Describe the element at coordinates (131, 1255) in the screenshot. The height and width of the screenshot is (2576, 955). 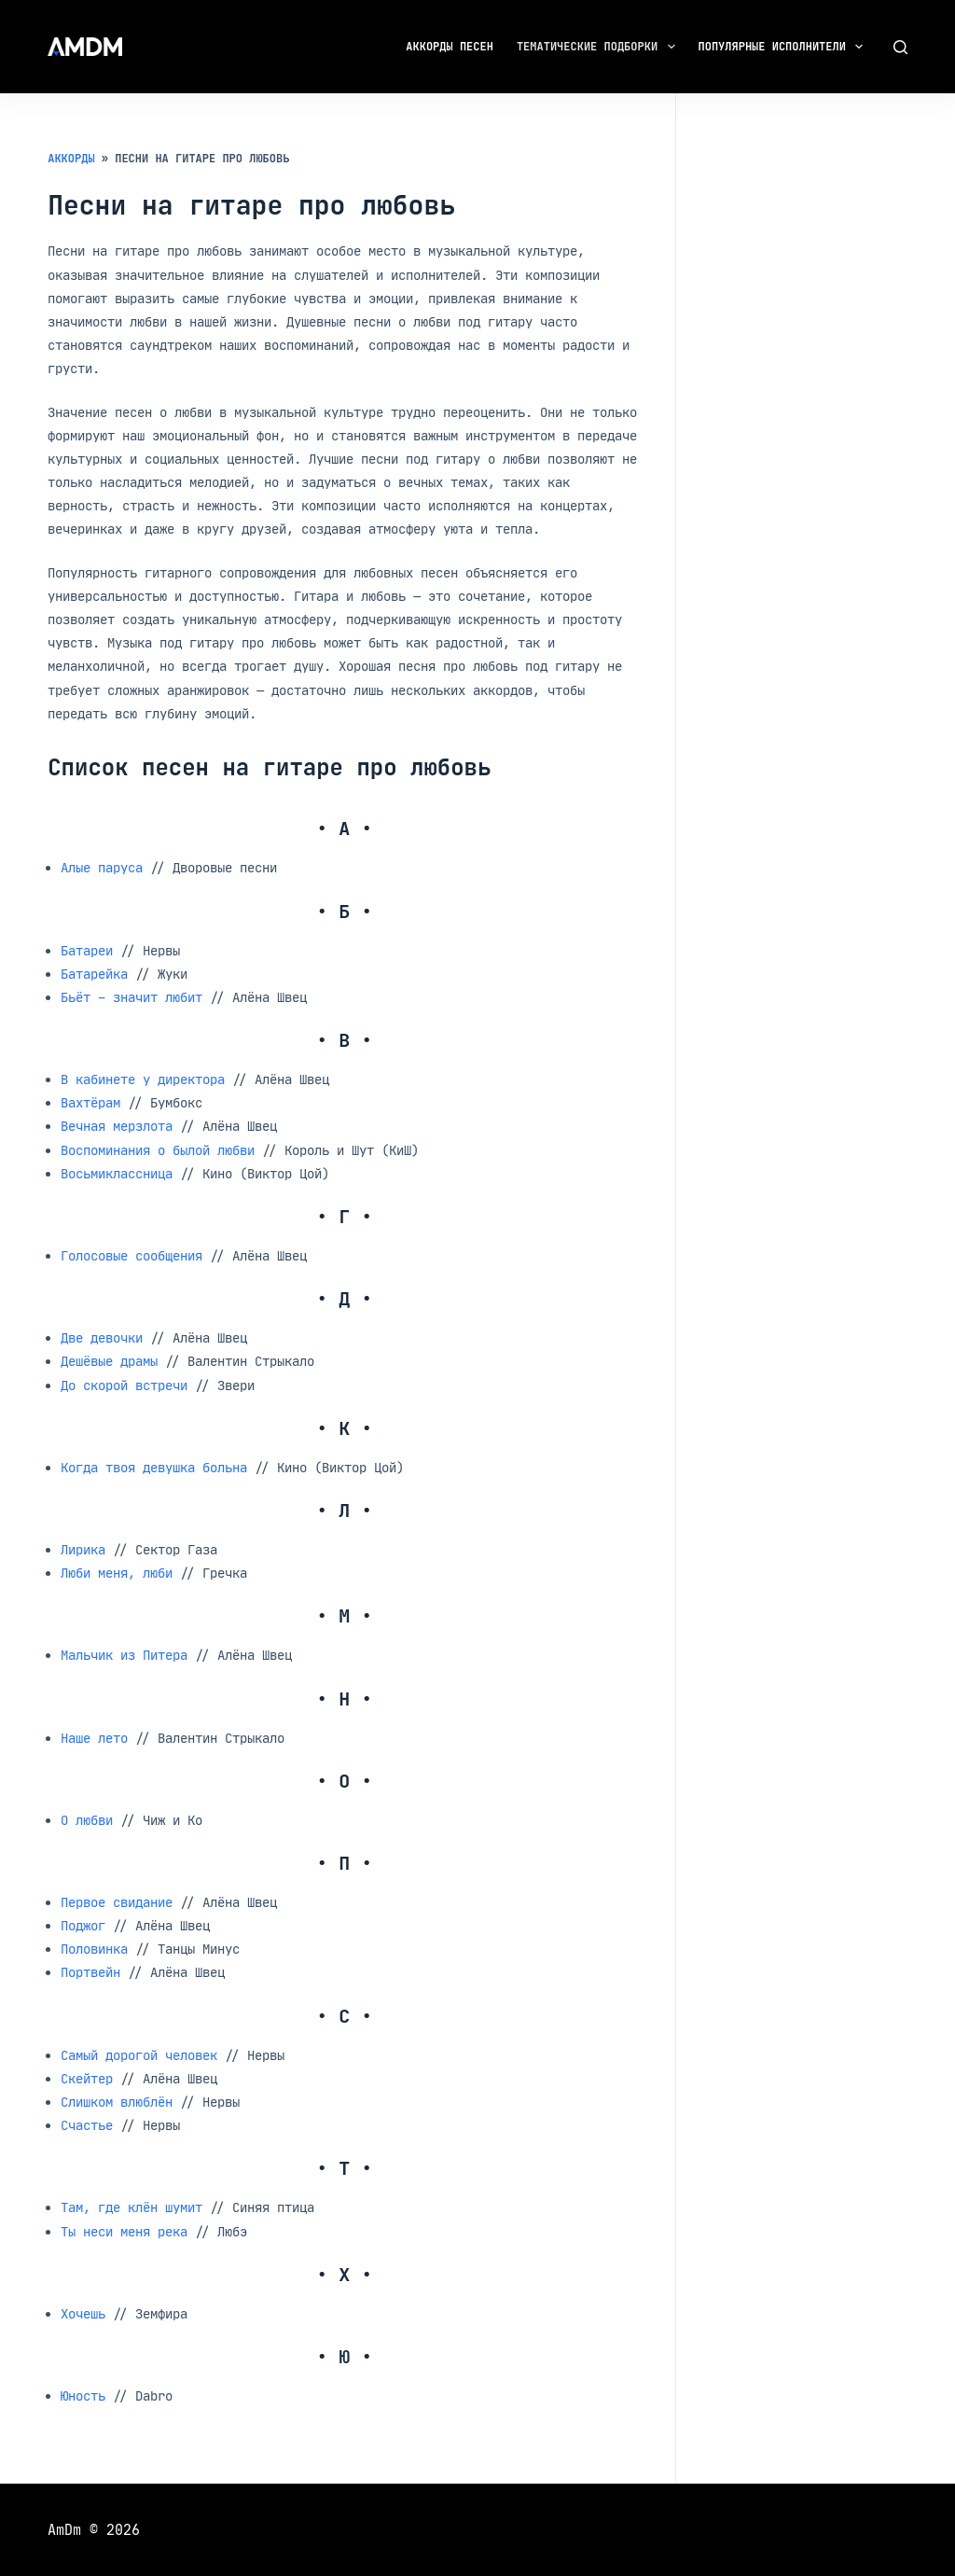
I see `Голосовые сообщения` at that location.